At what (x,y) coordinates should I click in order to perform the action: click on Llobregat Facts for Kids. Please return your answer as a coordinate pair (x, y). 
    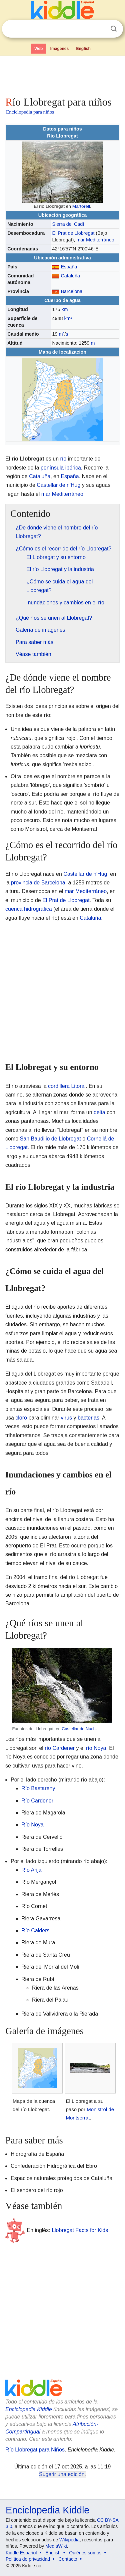
    Looking at the image, I should click on (80, 2230).